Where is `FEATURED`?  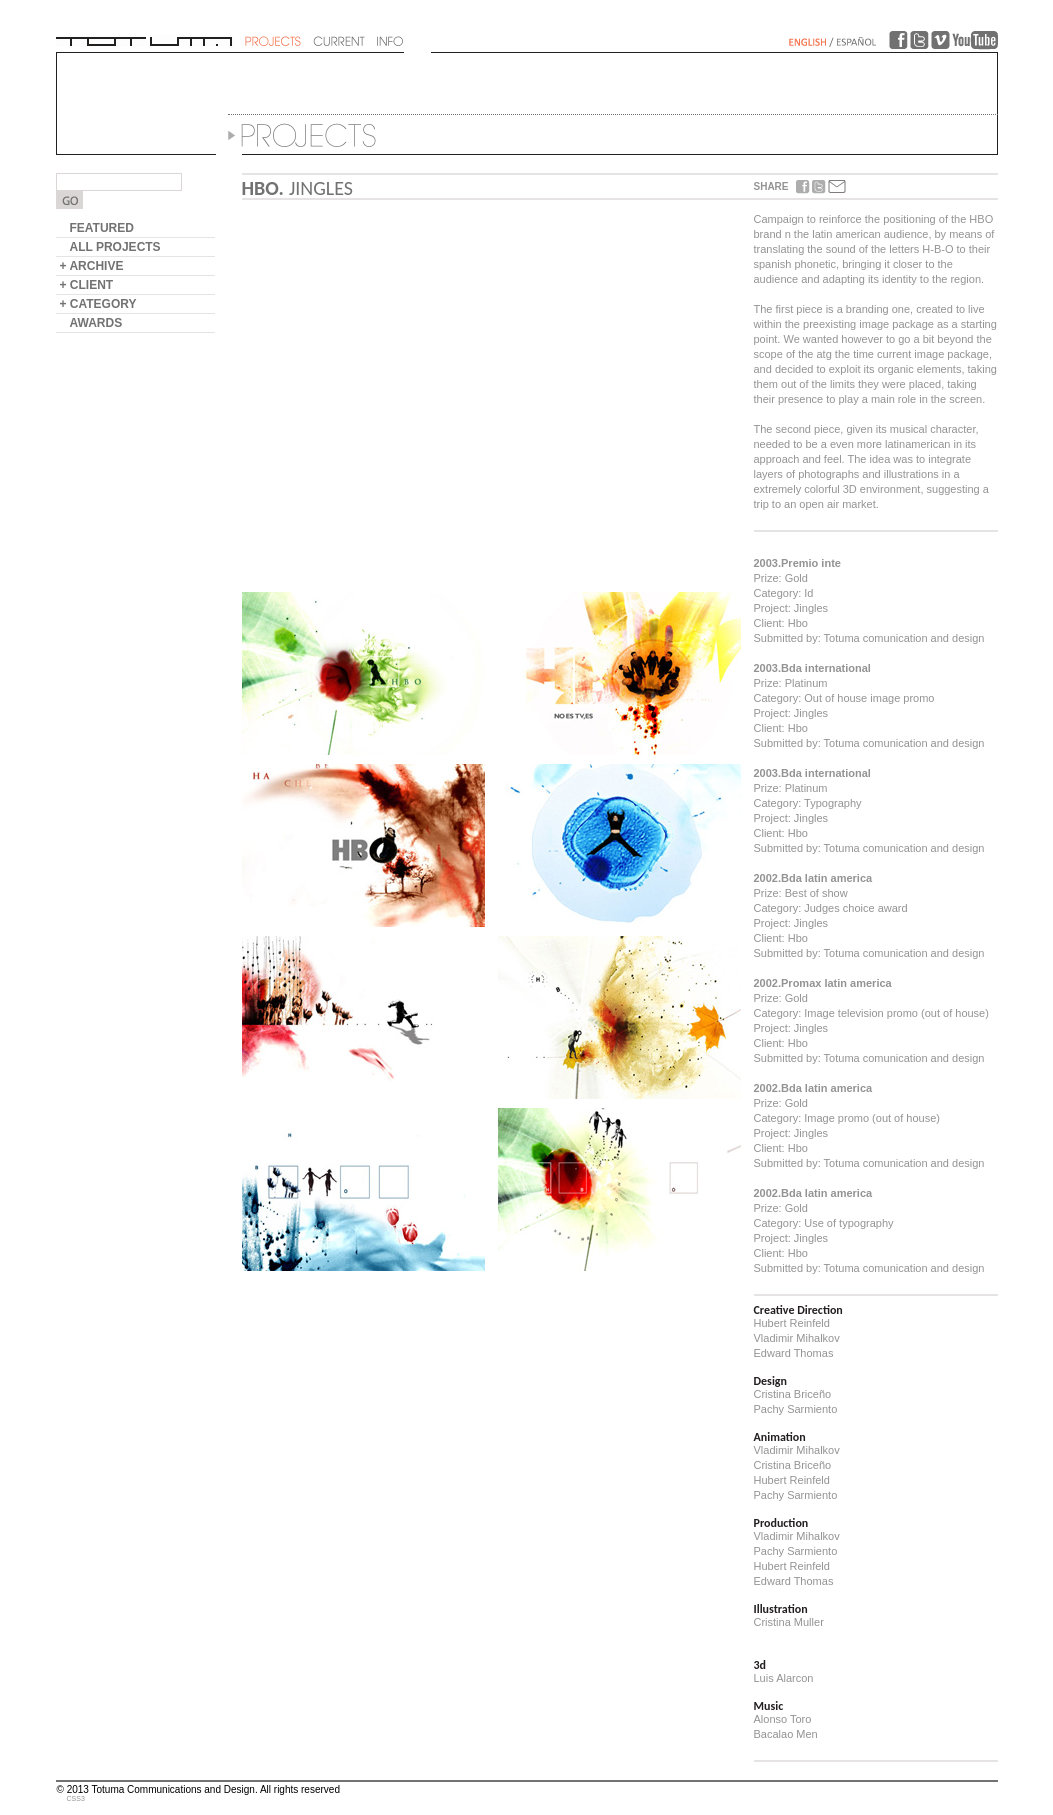 FEATURED is located at coordinates (102, 228).